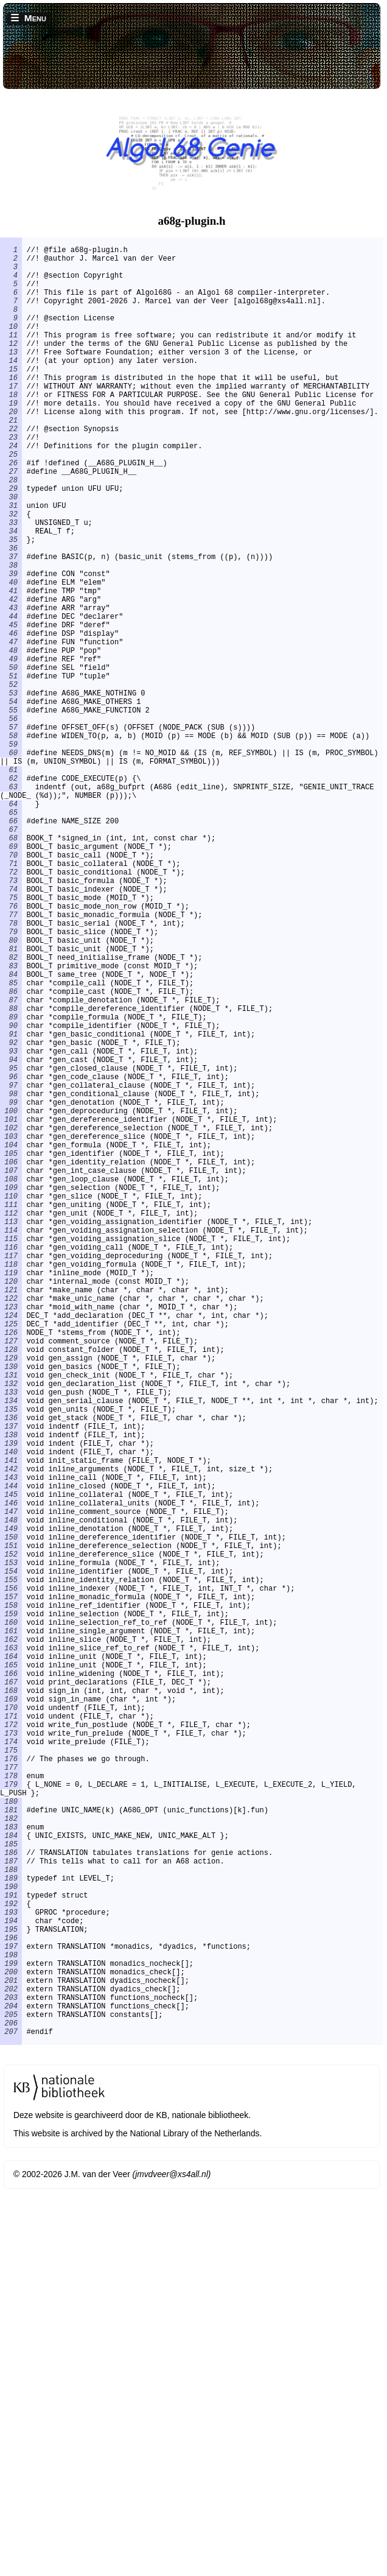  What do you see at coordinates (11, 367) in the screenshot?
I see `12` at bounding box center [11, 367].